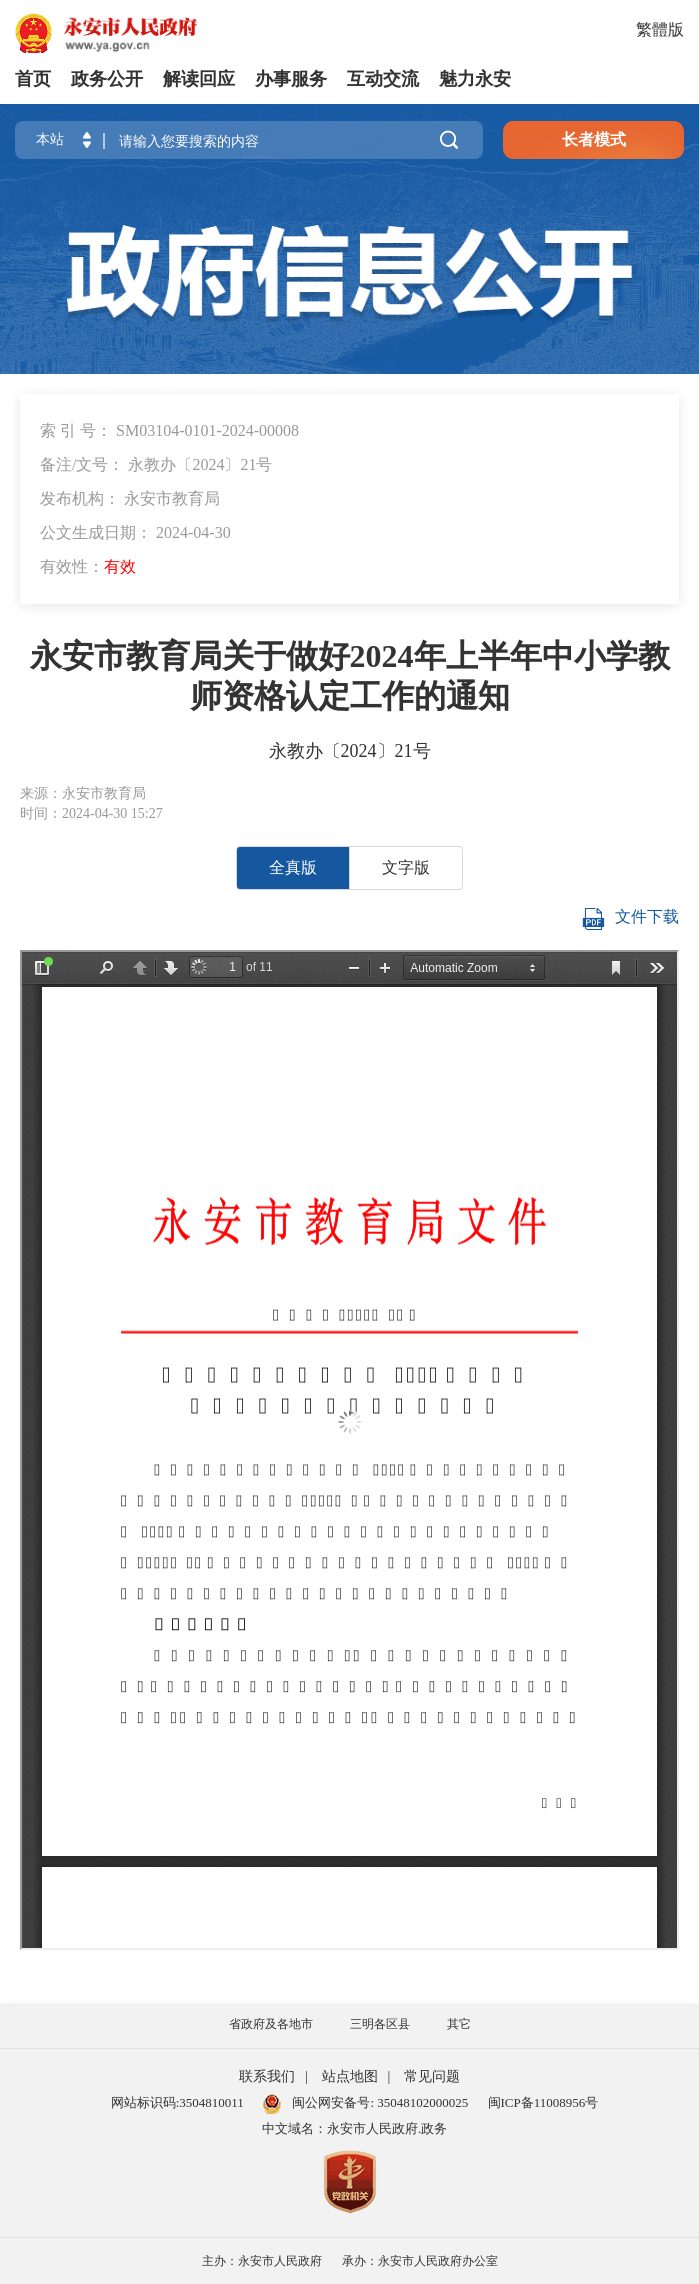 The width and height of the screenshot is (699, 2284). Describe the element at coordinates (660, 29) in the screenshot. I see `繁體版` at that location.